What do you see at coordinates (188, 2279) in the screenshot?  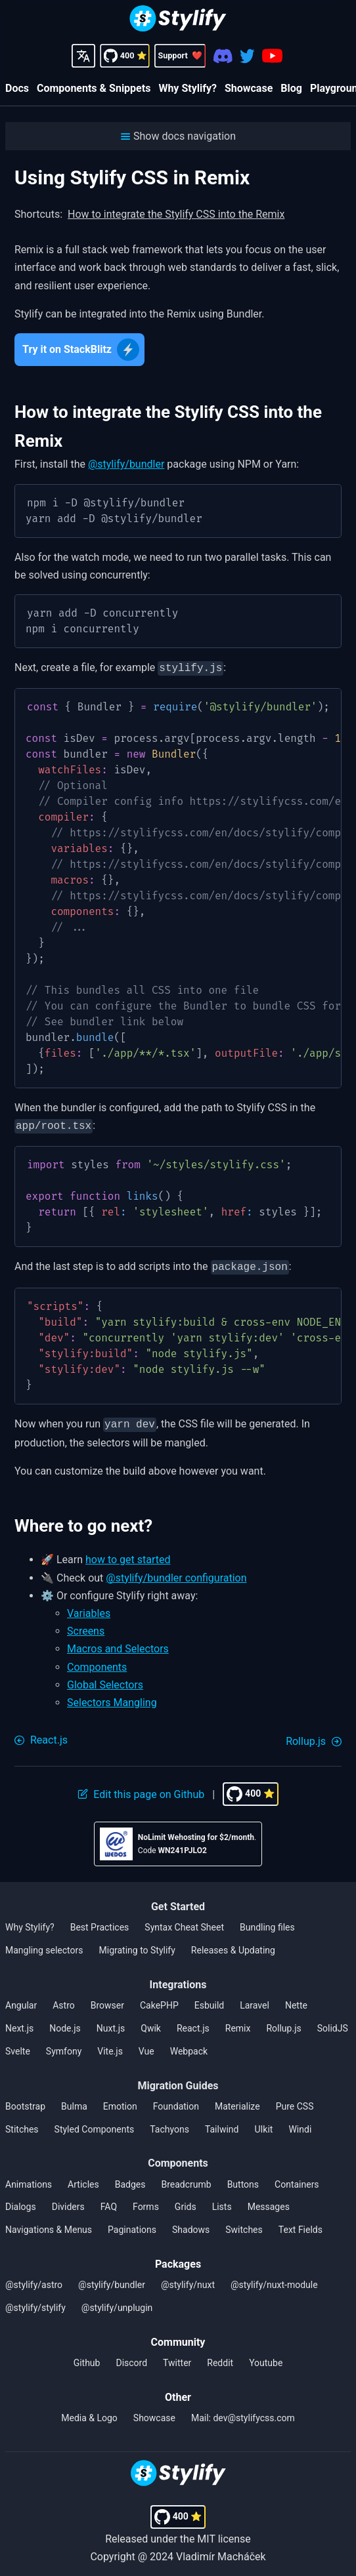 I see `@stylify/nuxt` at bounding box center [188, 2279].